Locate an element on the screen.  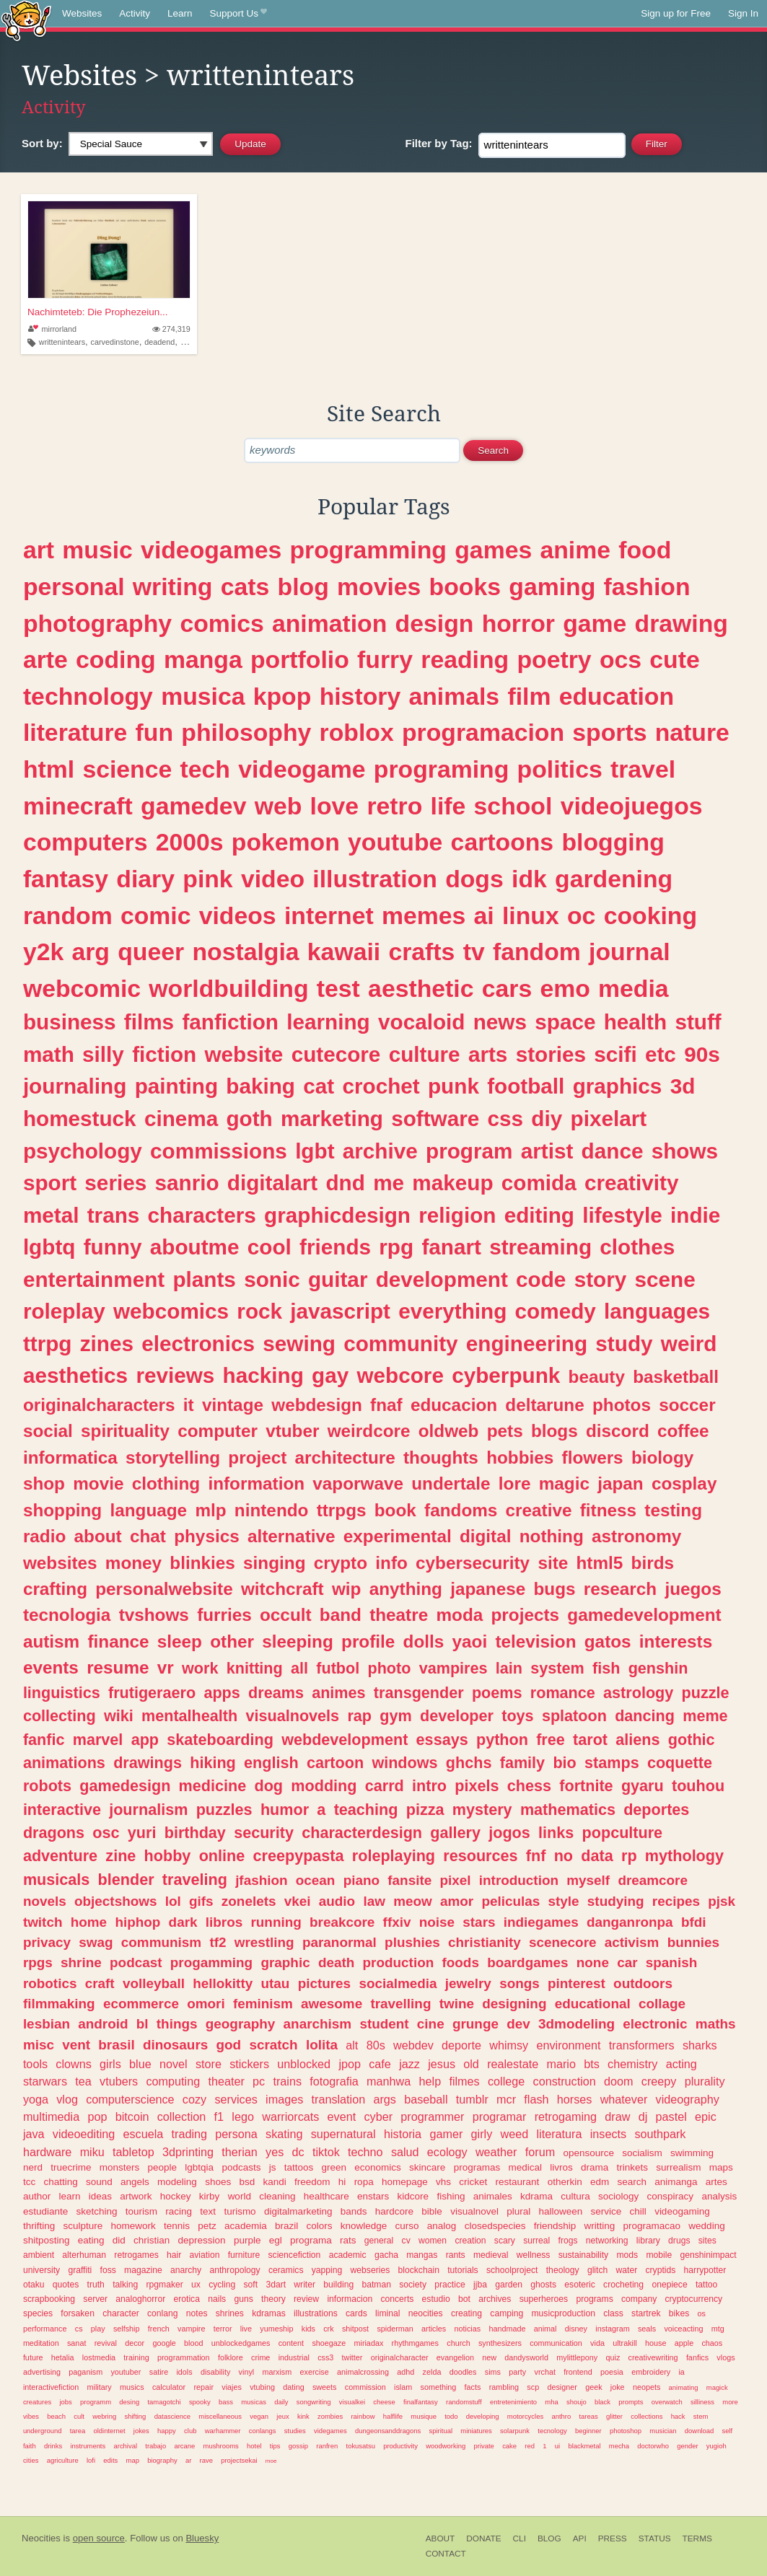
ecology is located at coordinates (447, 2151).